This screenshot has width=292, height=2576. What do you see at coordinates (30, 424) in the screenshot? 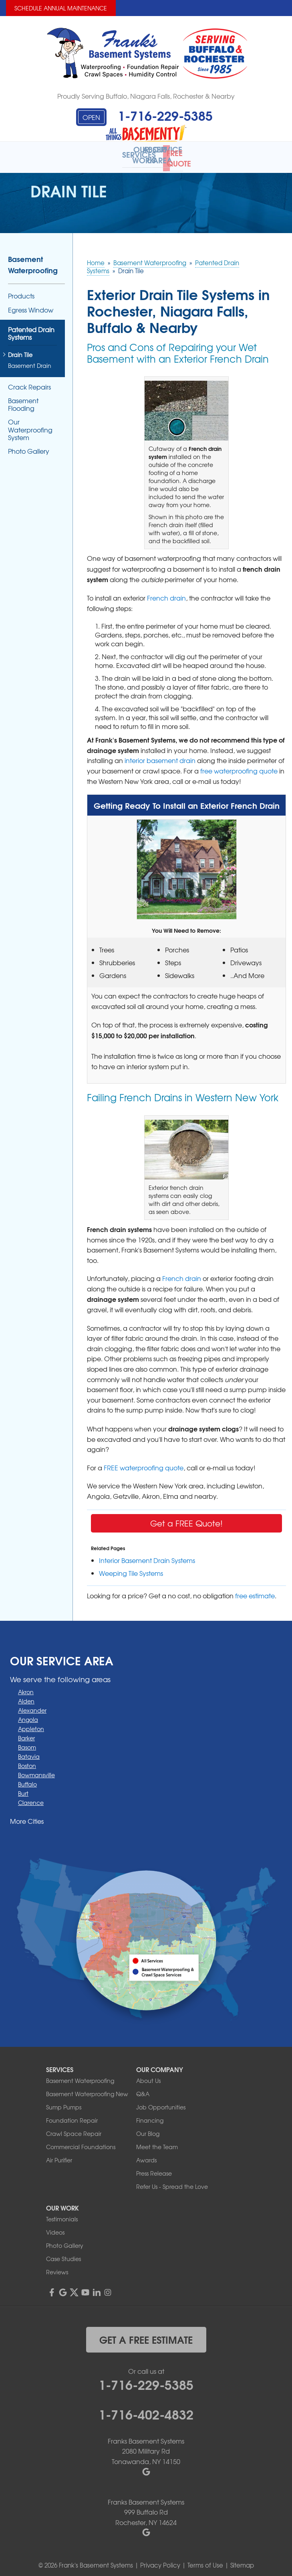
I see `Our Waterproofing System` at bounding box center [30, 424].